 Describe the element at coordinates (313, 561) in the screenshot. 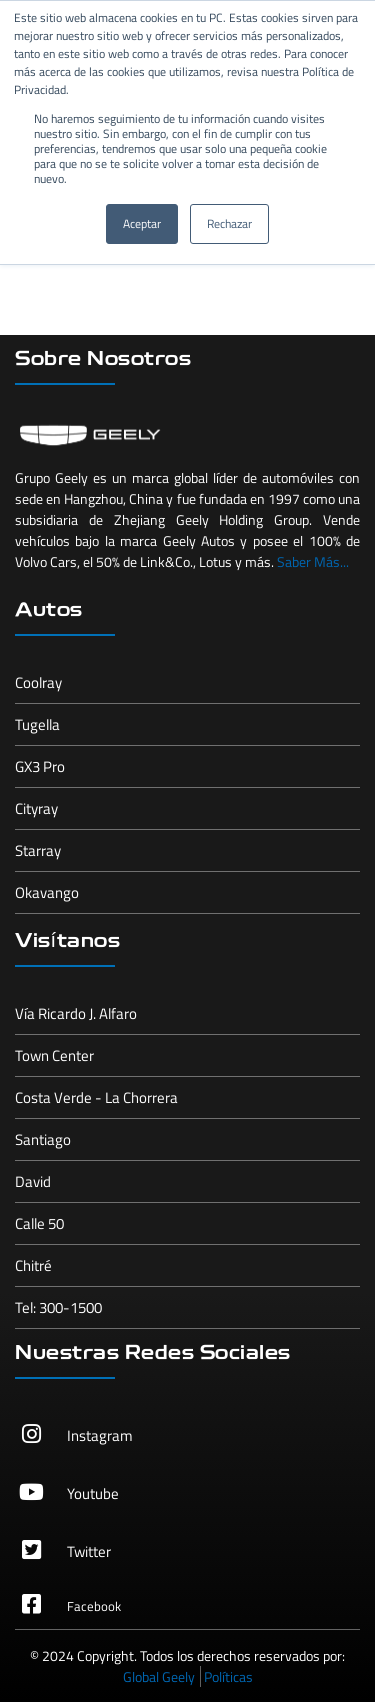

I see `Saber Más...` at that location.